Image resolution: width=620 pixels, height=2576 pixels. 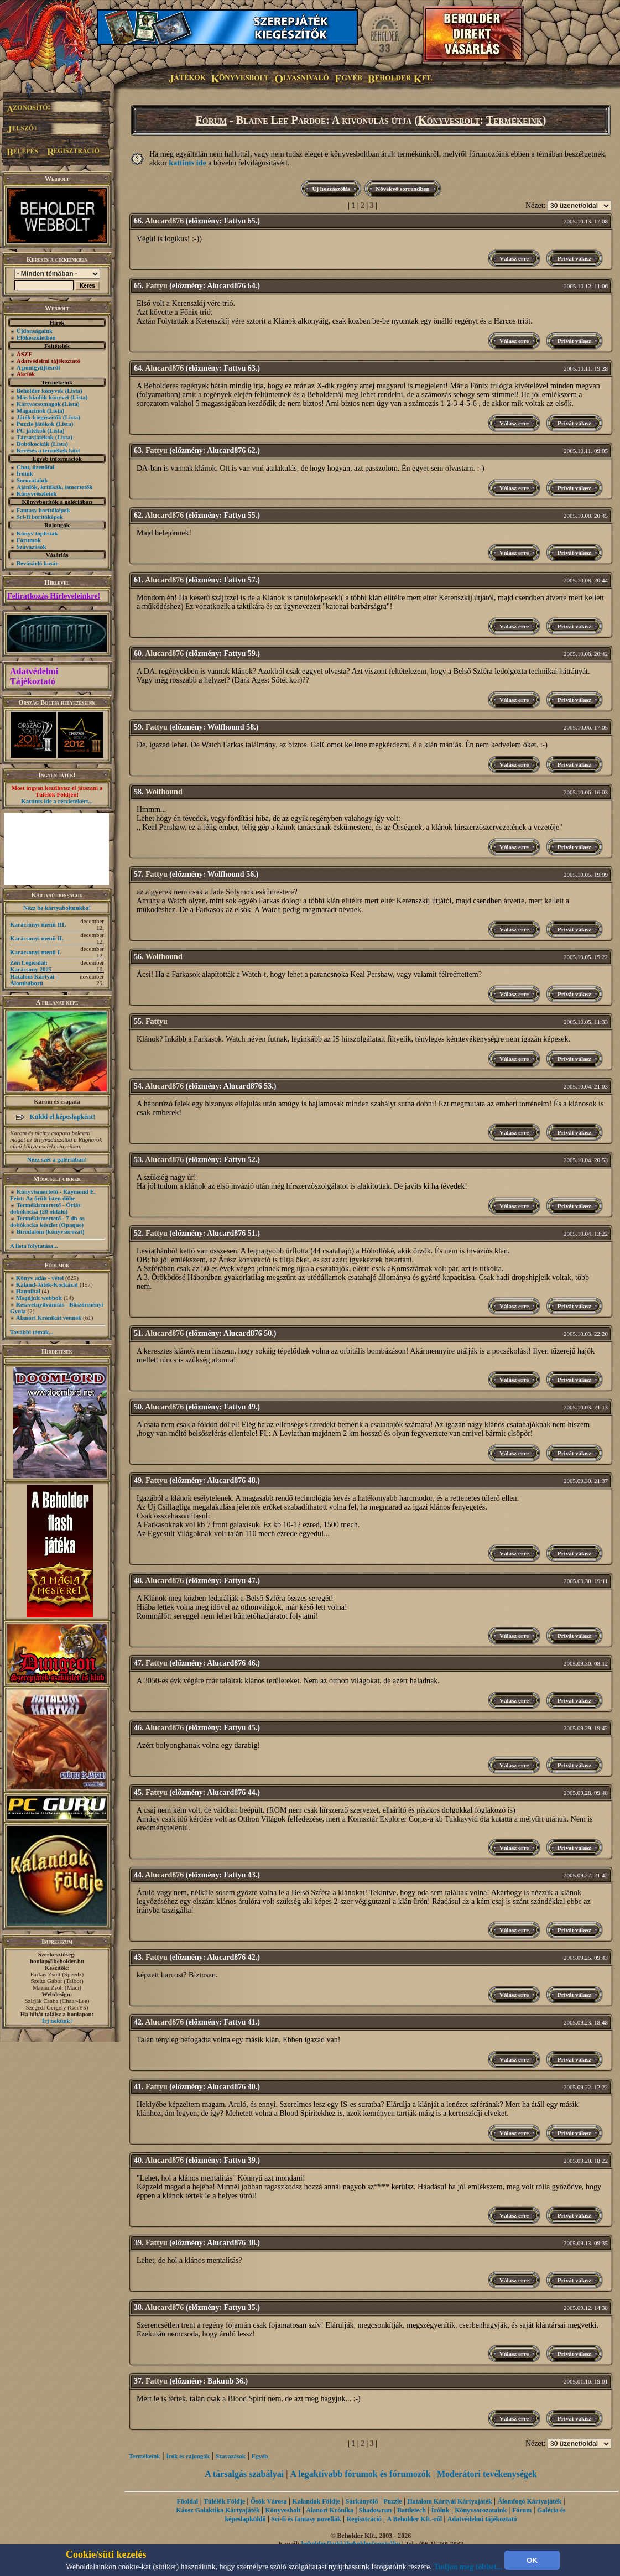 I want to click on Új hozzászólás, so click(x=331, y=188).